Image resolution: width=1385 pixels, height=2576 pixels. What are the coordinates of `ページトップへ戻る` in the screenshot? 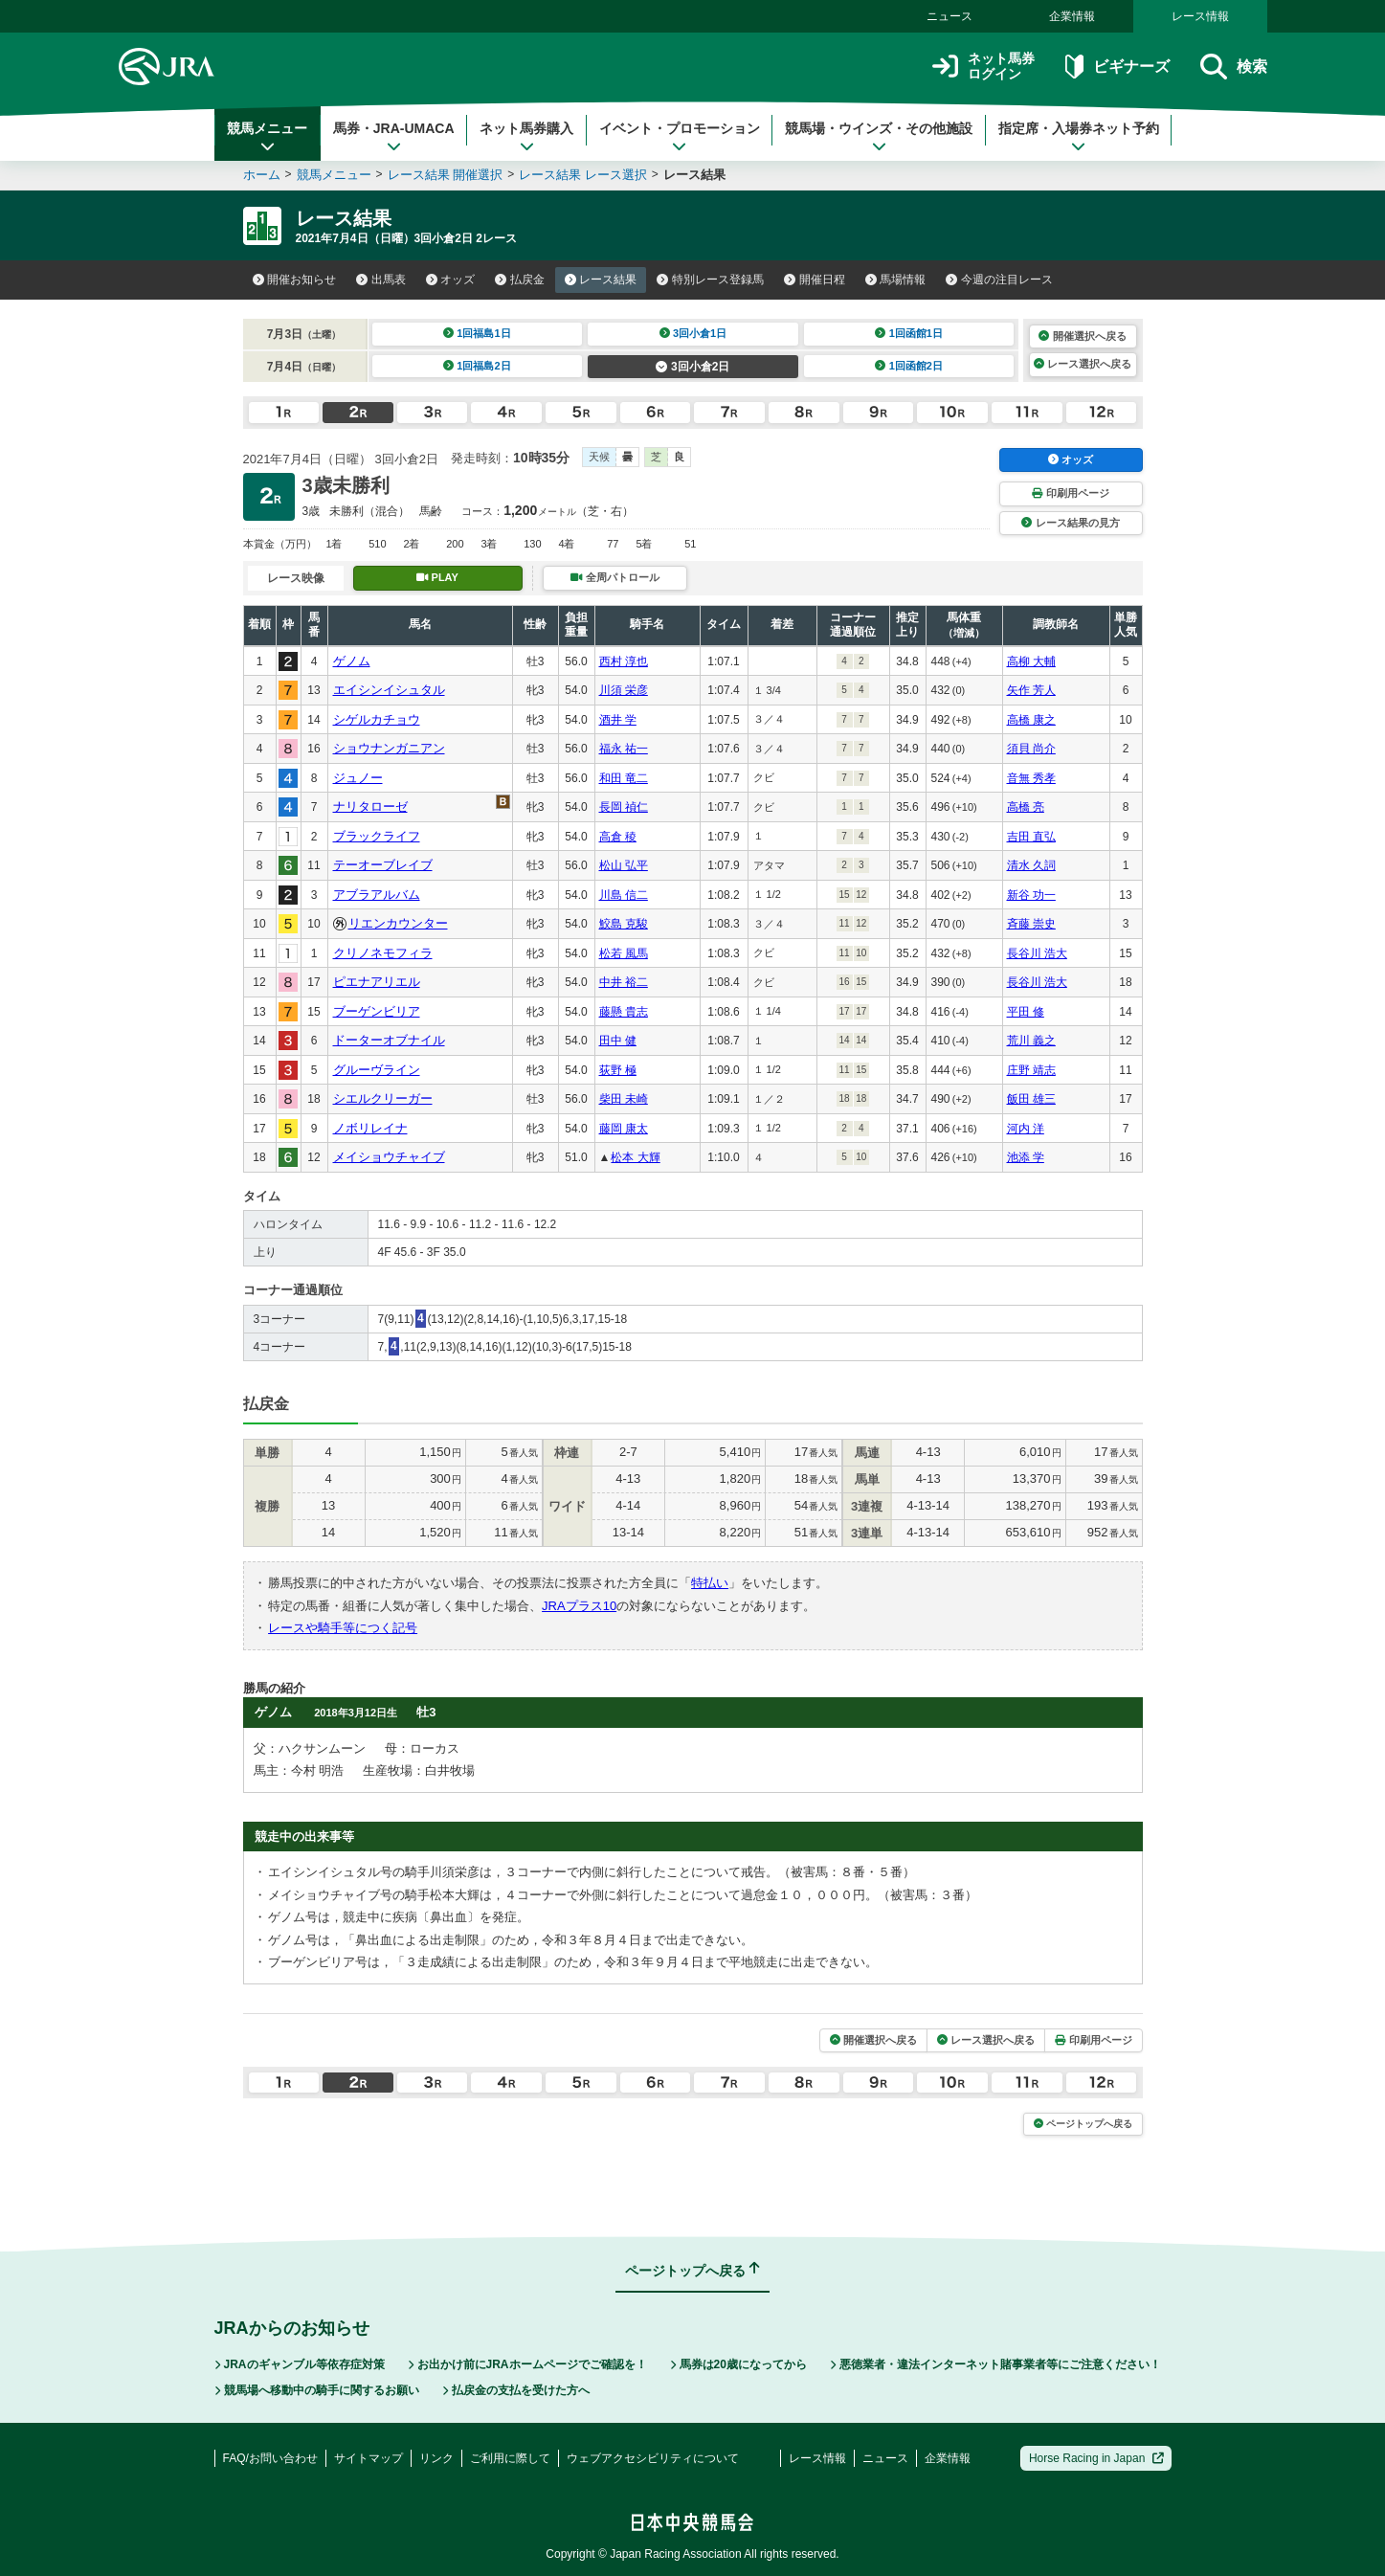 It's located at (1083, 2123).